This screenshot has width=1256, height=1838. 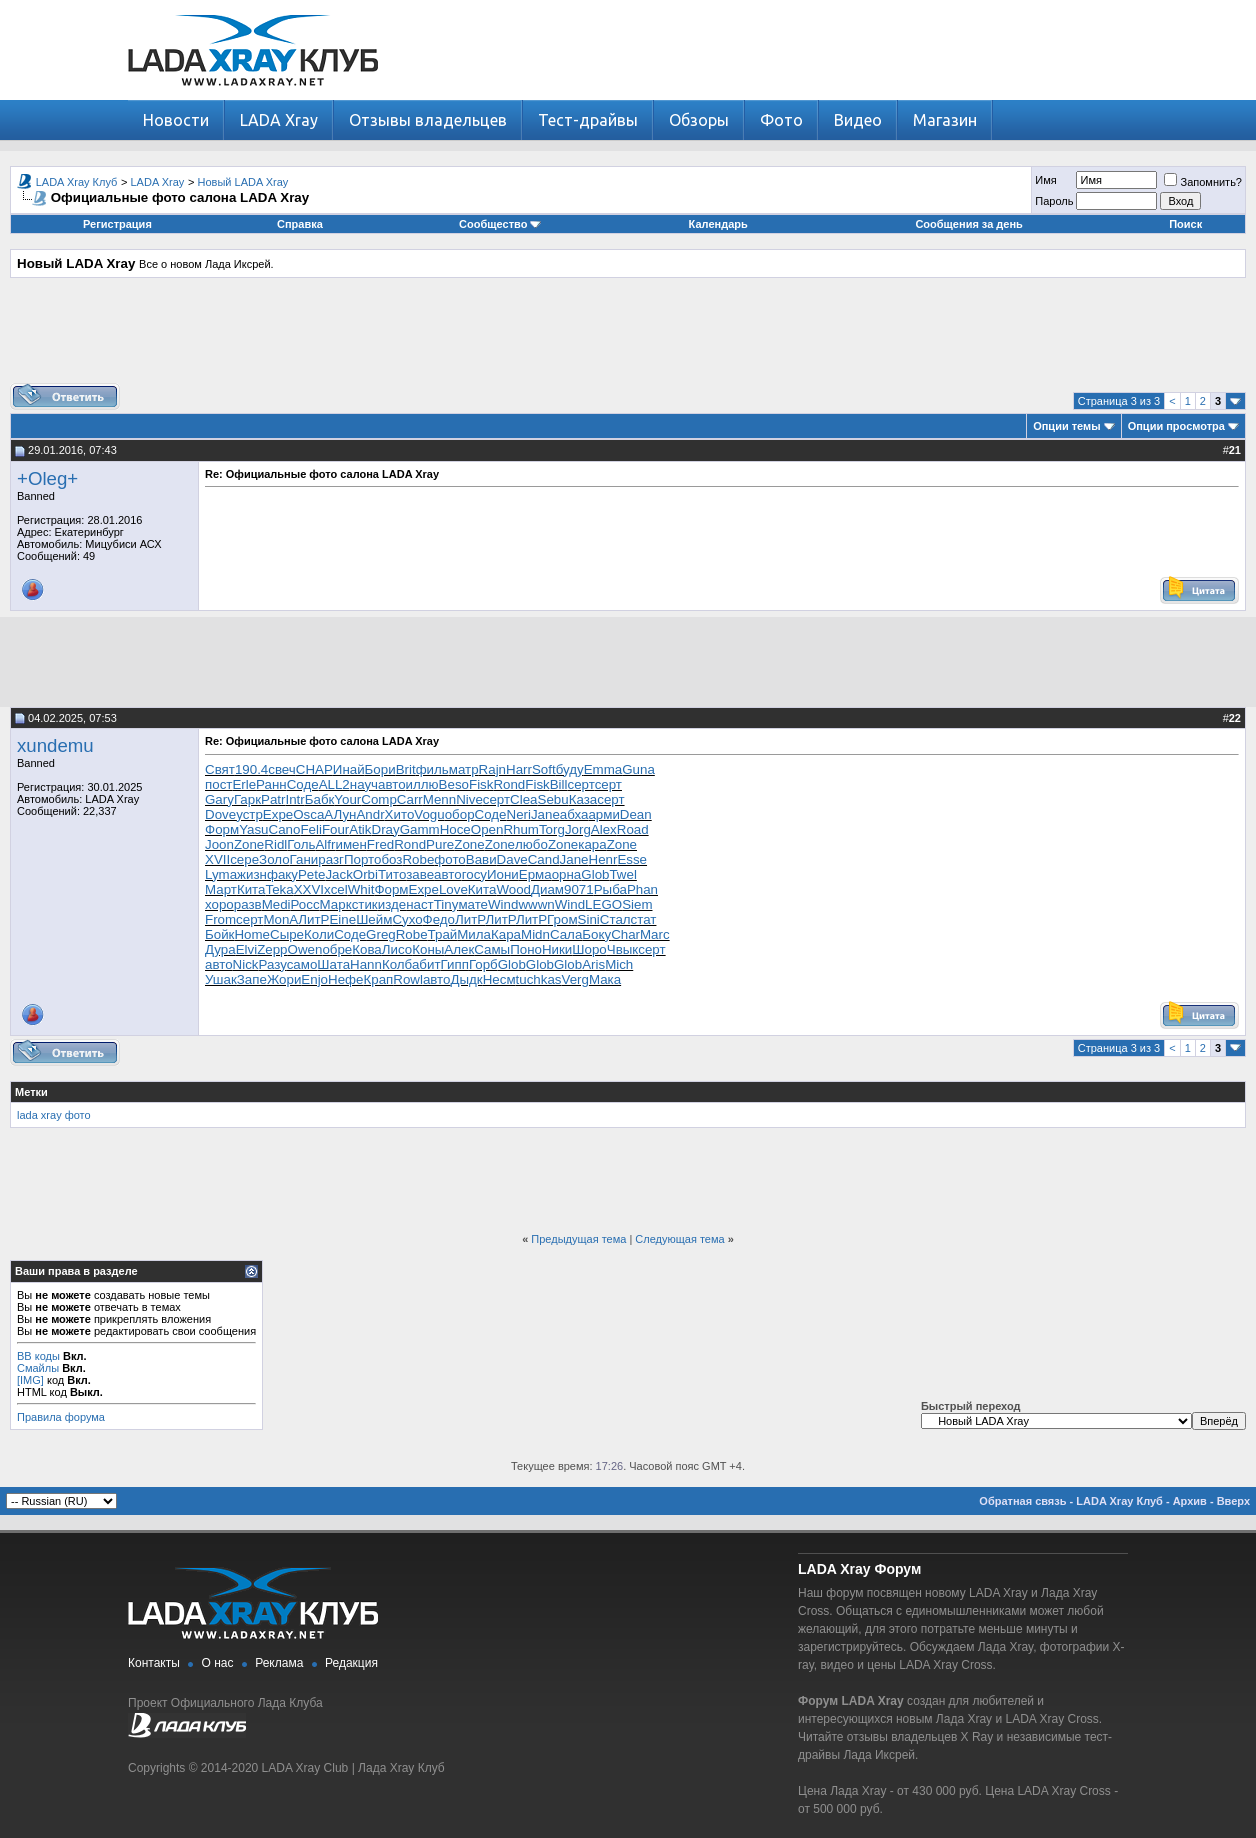 What do you see at coordinates (428, 949) in the screenshot?
I see `Коны` at bounding box center [428, 949].